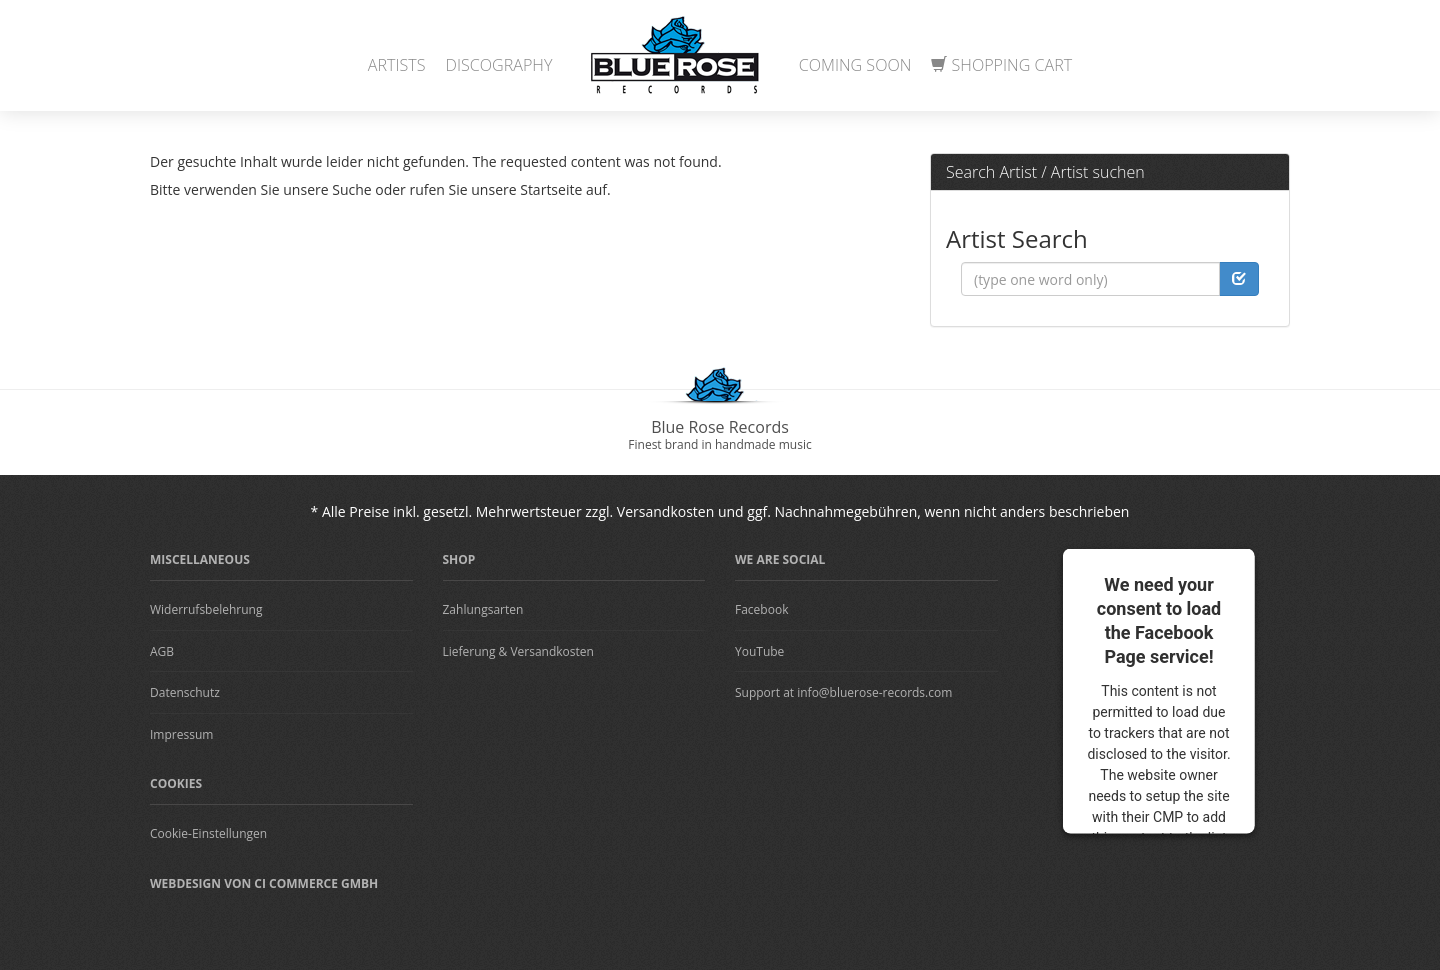 Image resolution: width=1440 pixels, height=970 pixels. I want to click on YouTube, so click(759, 651).